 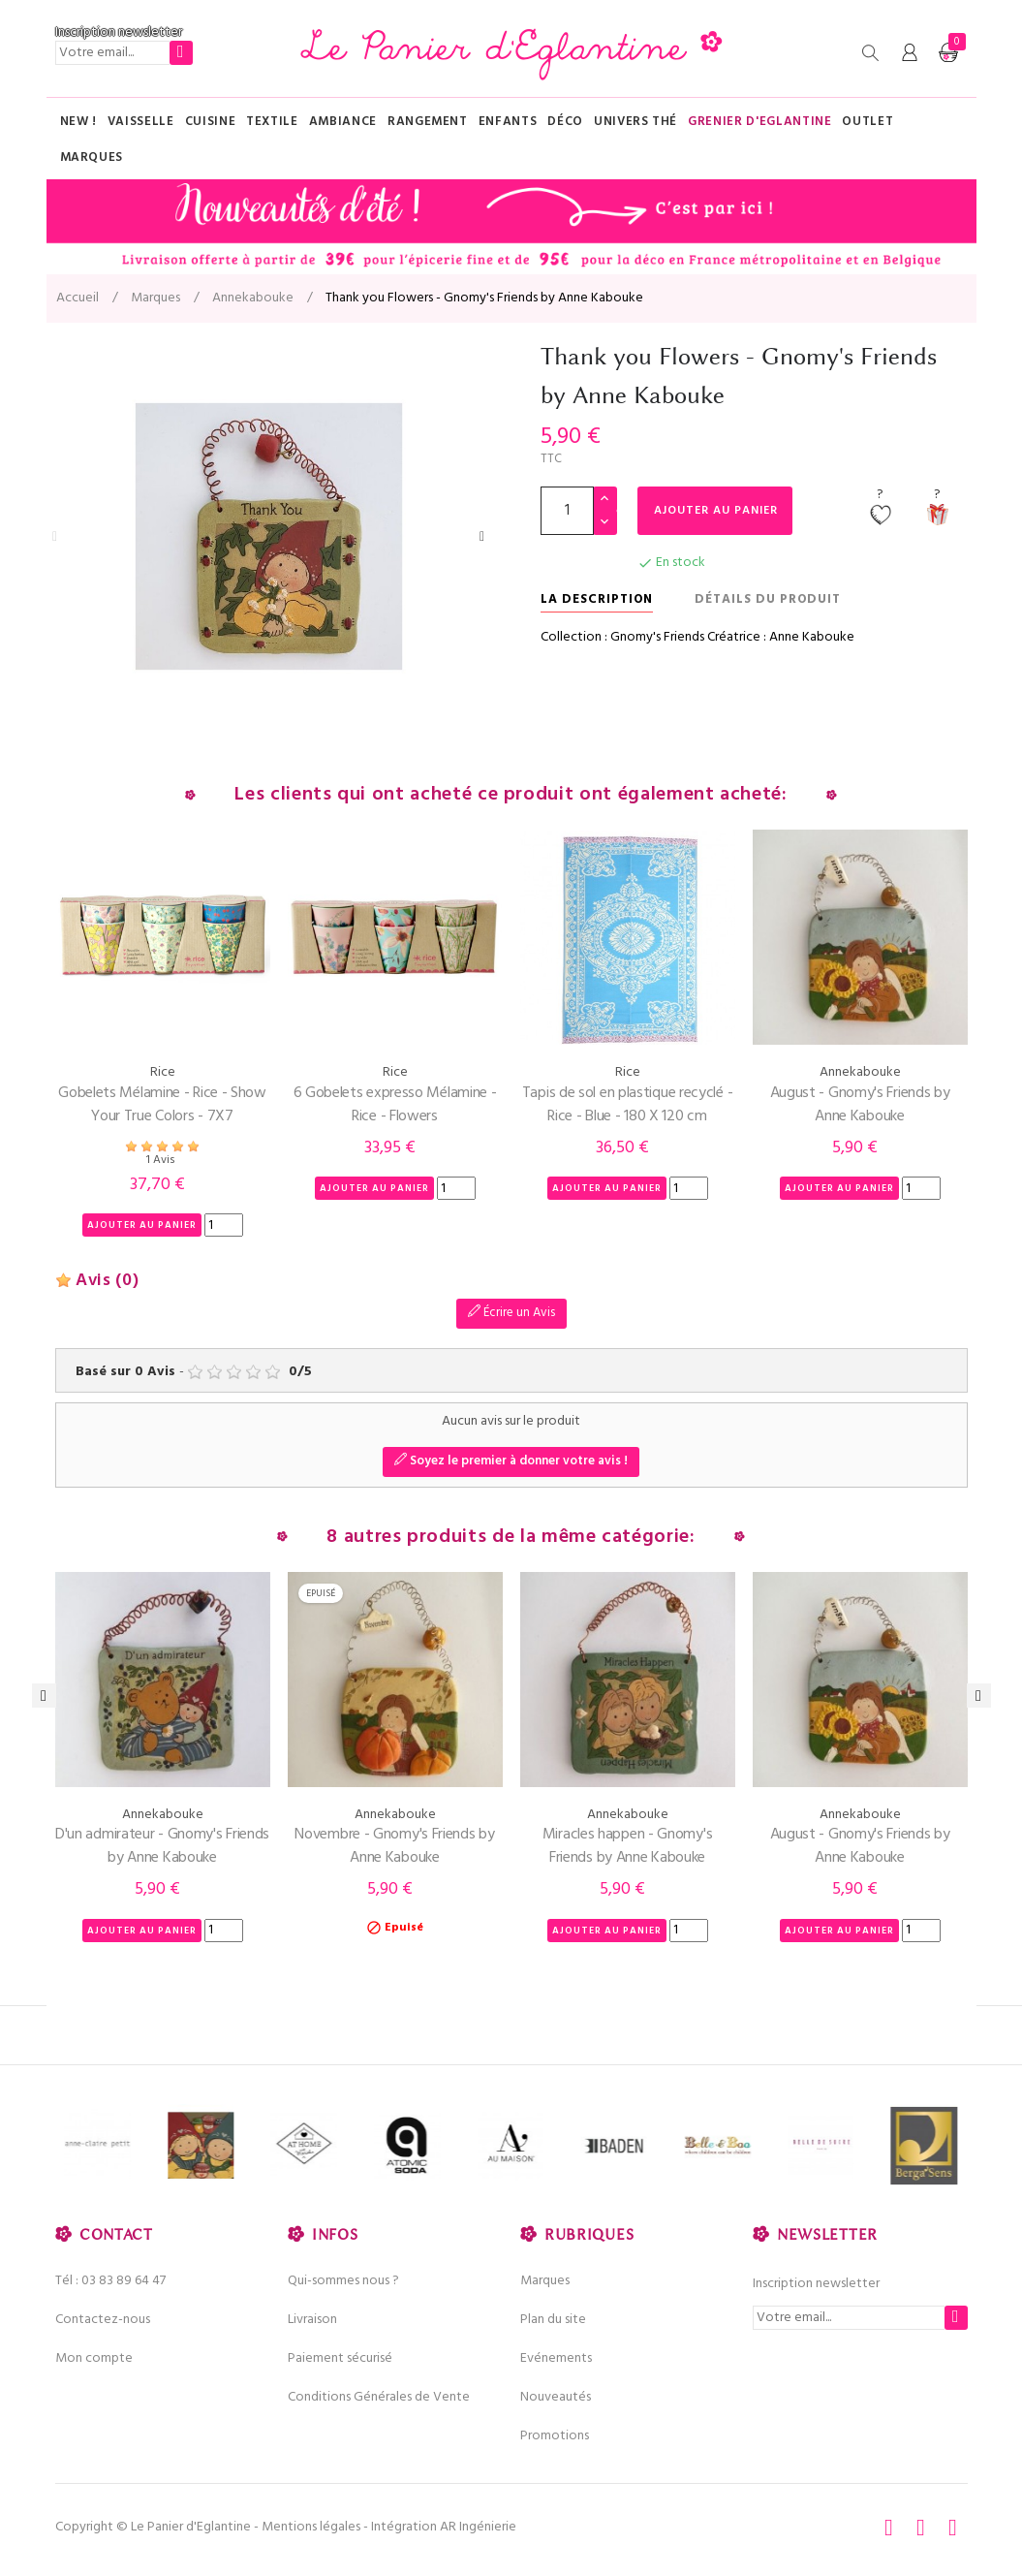 I want to click on August - Gnomy's Friends by Anne Kabouke, so click(x=860, y=1105).